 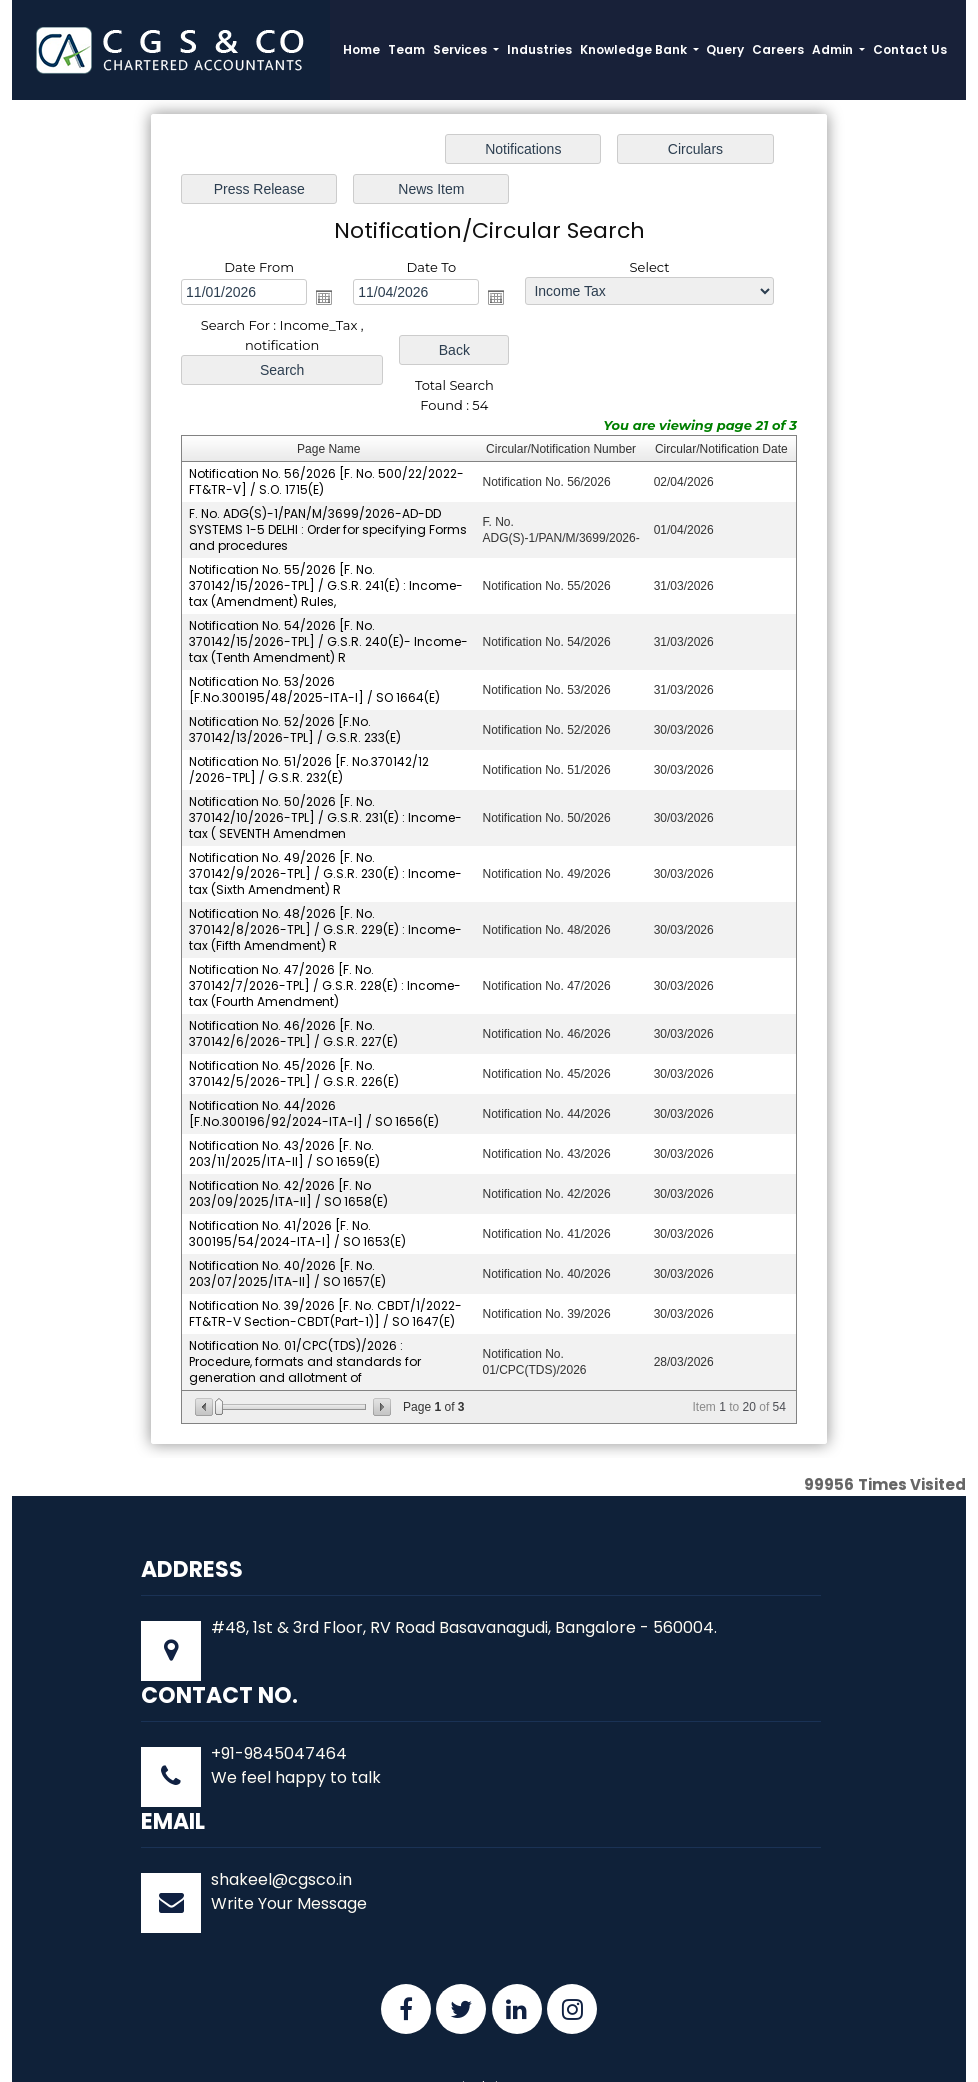 I want to click on Careers, so click(x=778, y=49).